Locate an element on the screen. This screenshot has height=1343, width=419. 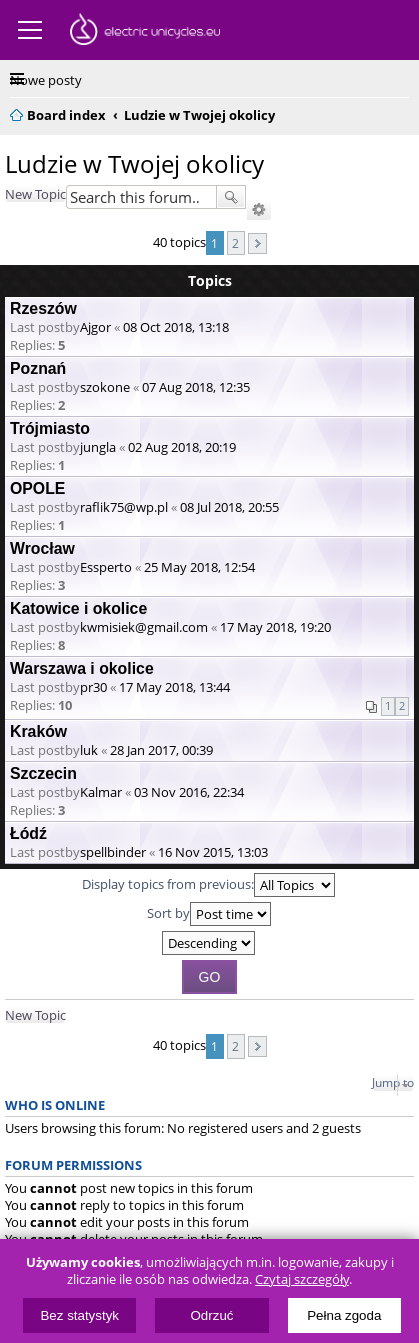
Odrzuć is located at coordinates (212, 1315).